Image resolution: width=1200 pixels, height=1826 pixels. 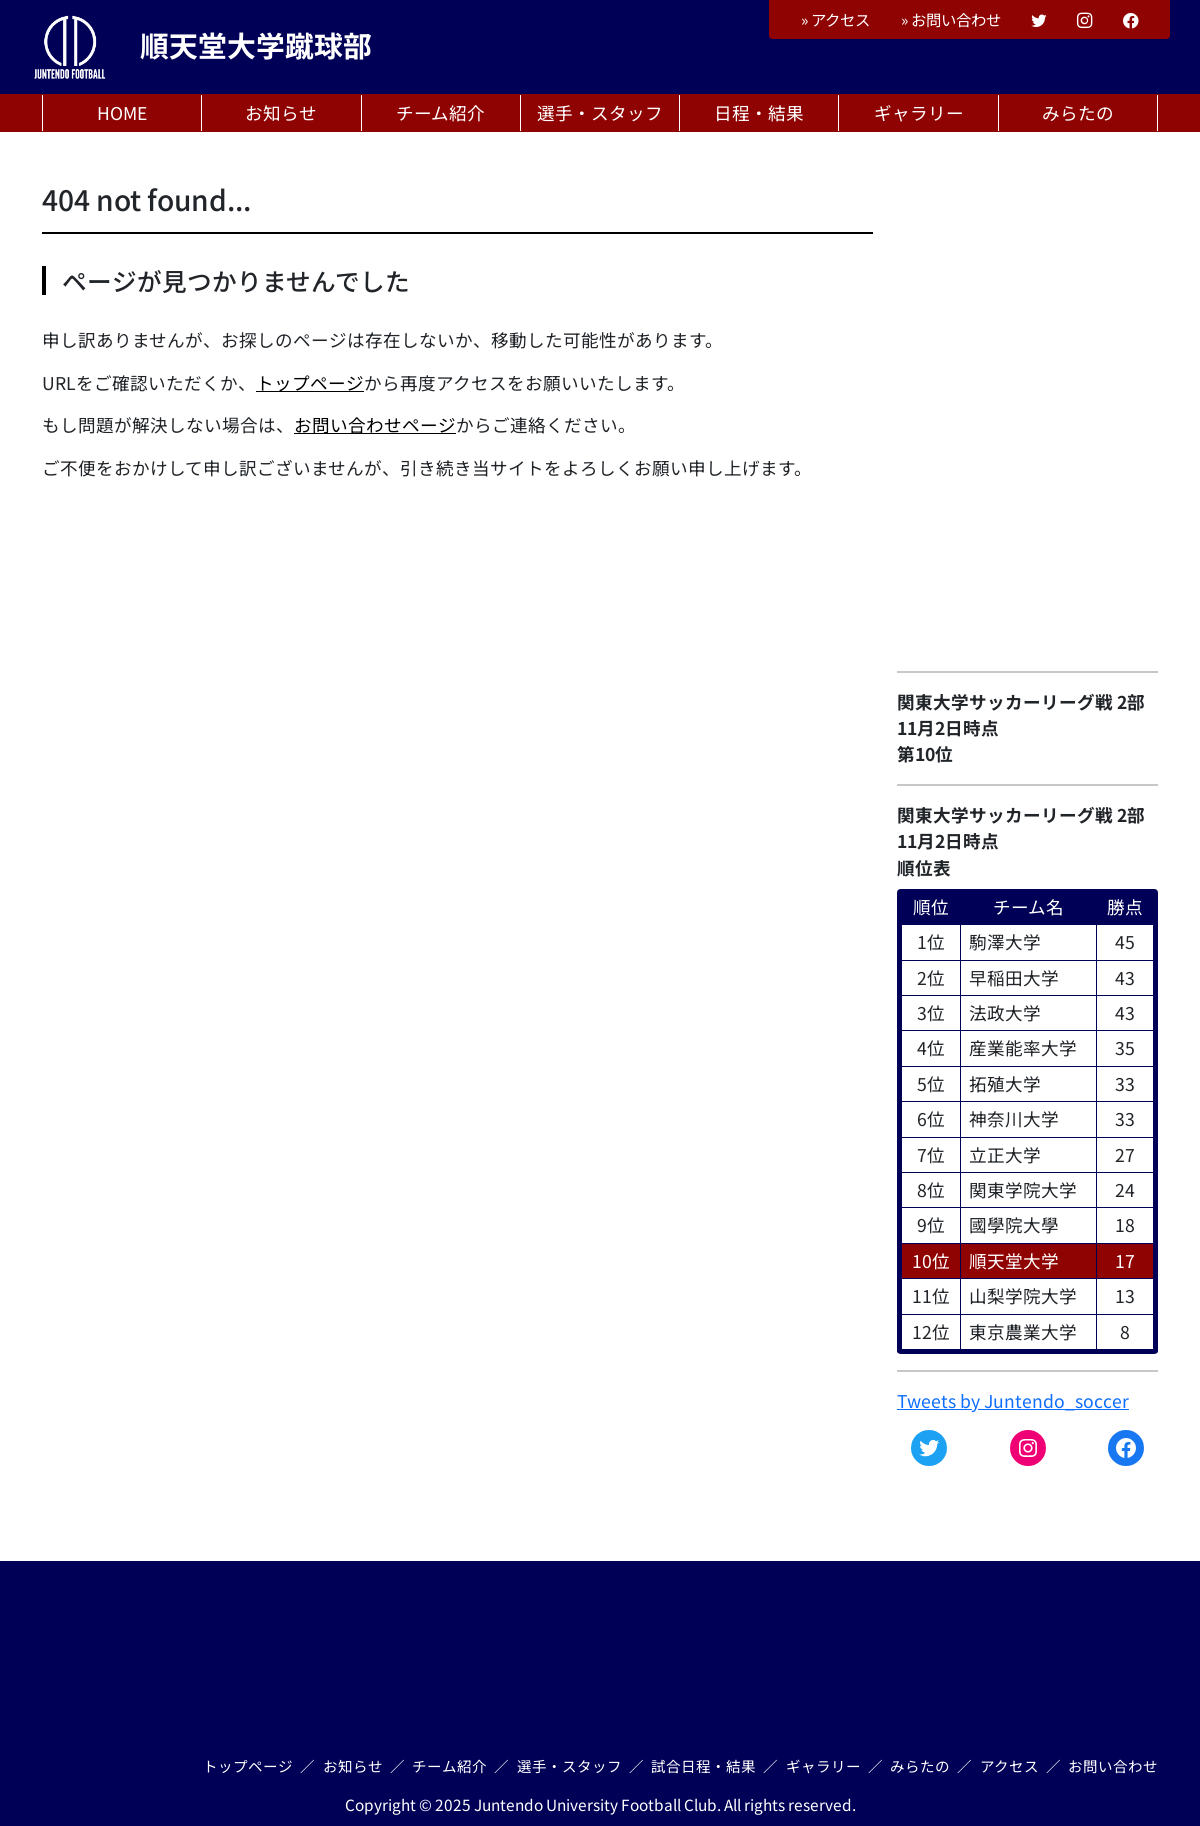 What do you see at coordinates (310, 382) in the screenshot?
I see `トップページ` at bounding box center [310, 382].